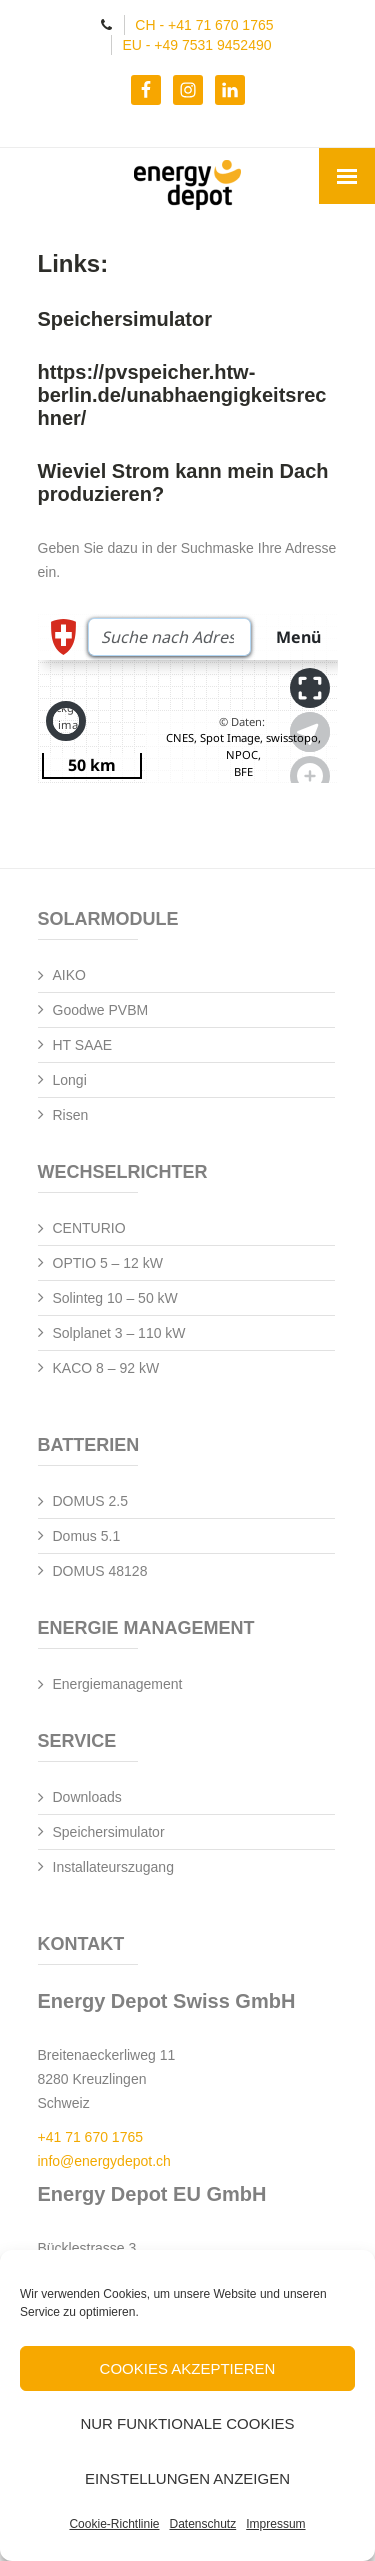  What do you see at coordinates (114, 2524) in the screenshot?
I see `Cookie-Richtlinie` at bounding box center [114, 2524].